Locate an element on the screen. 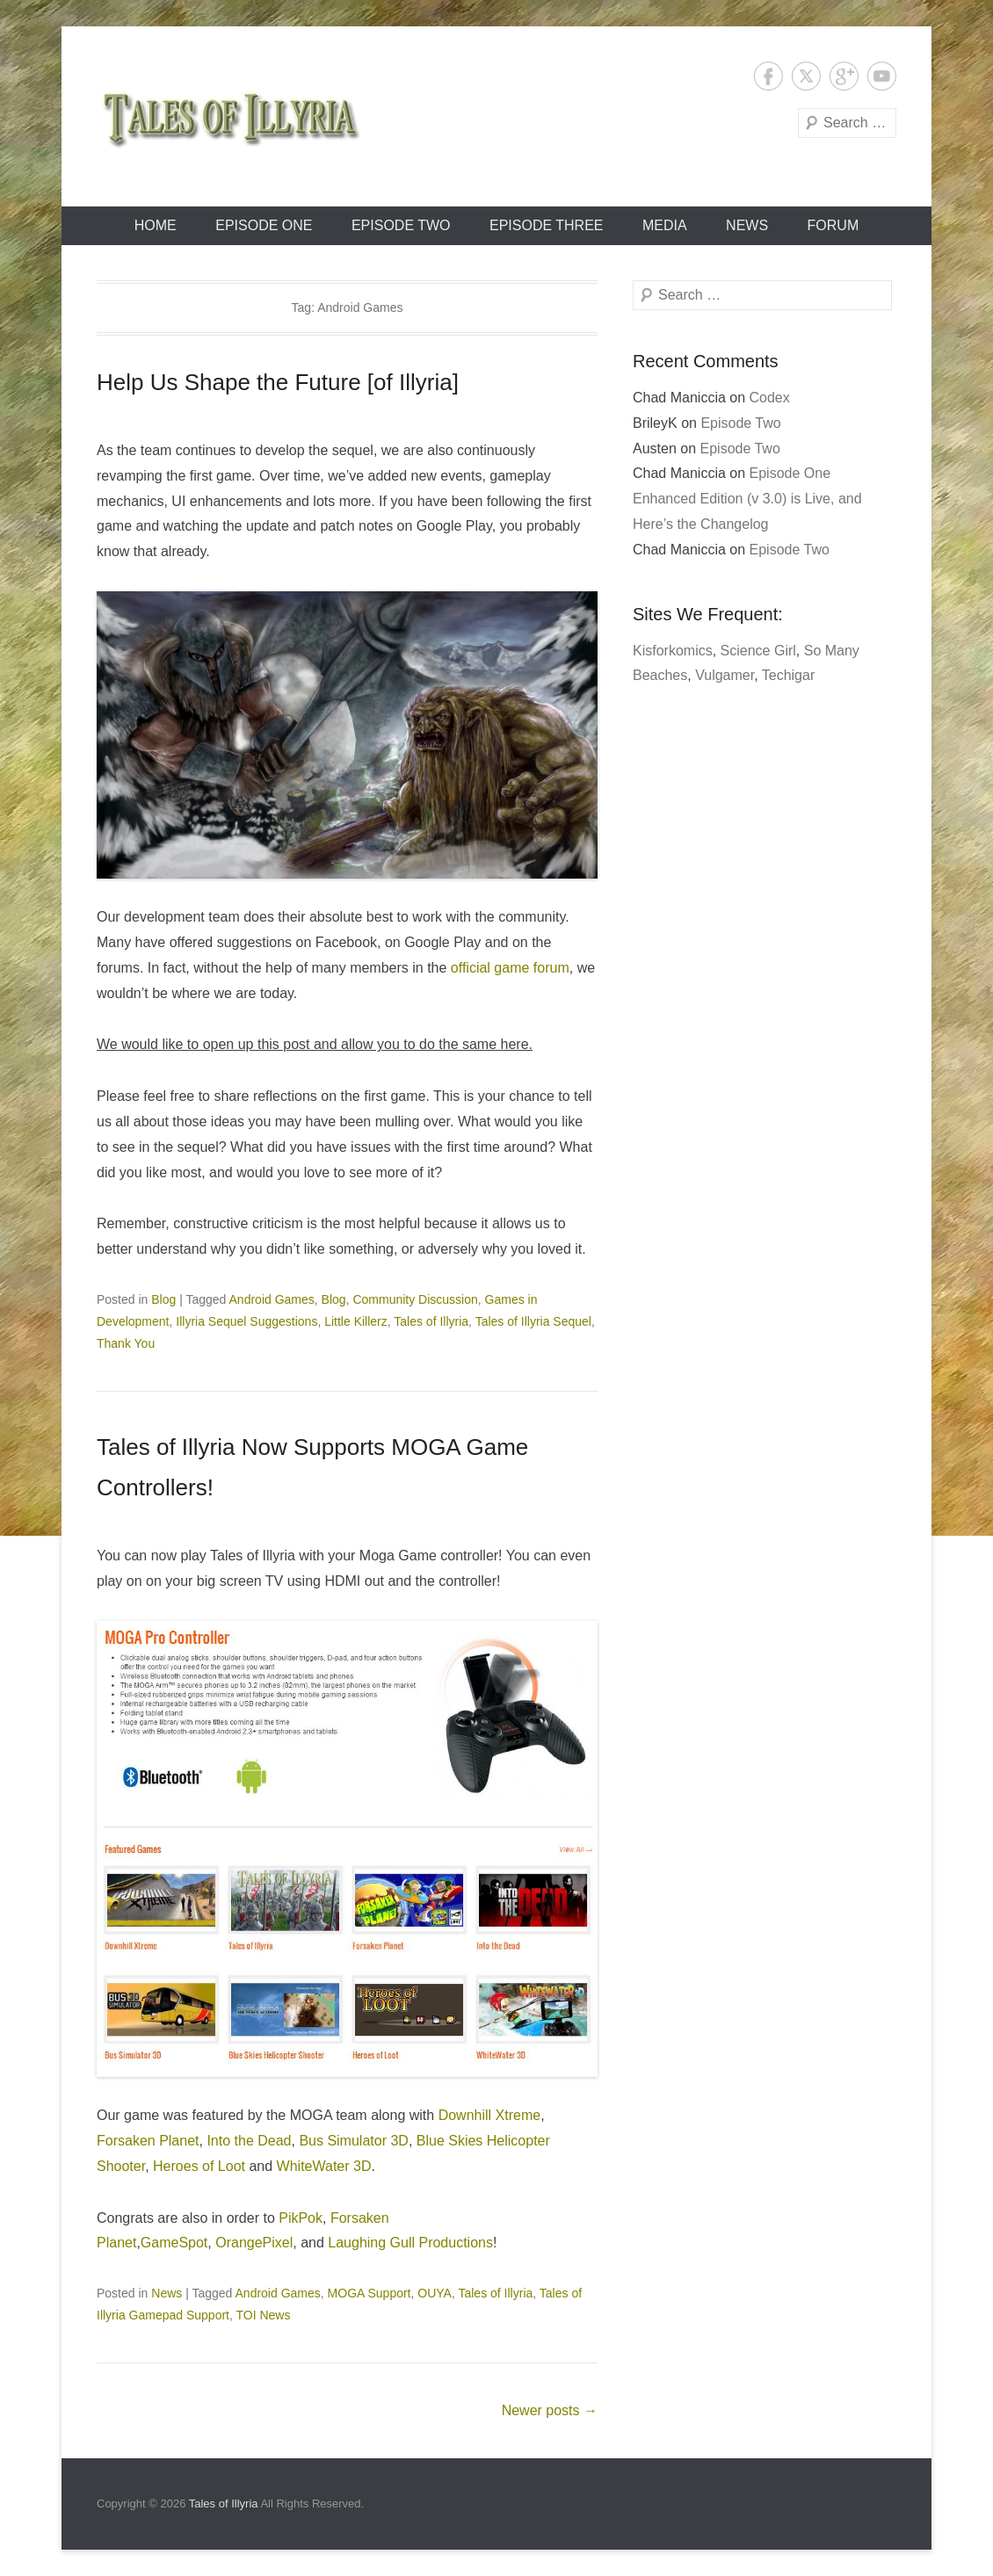 Image resolution: width=993 pixels, height=2576 pixels. Forsaken Planet is located at coordinates (148, 2140).